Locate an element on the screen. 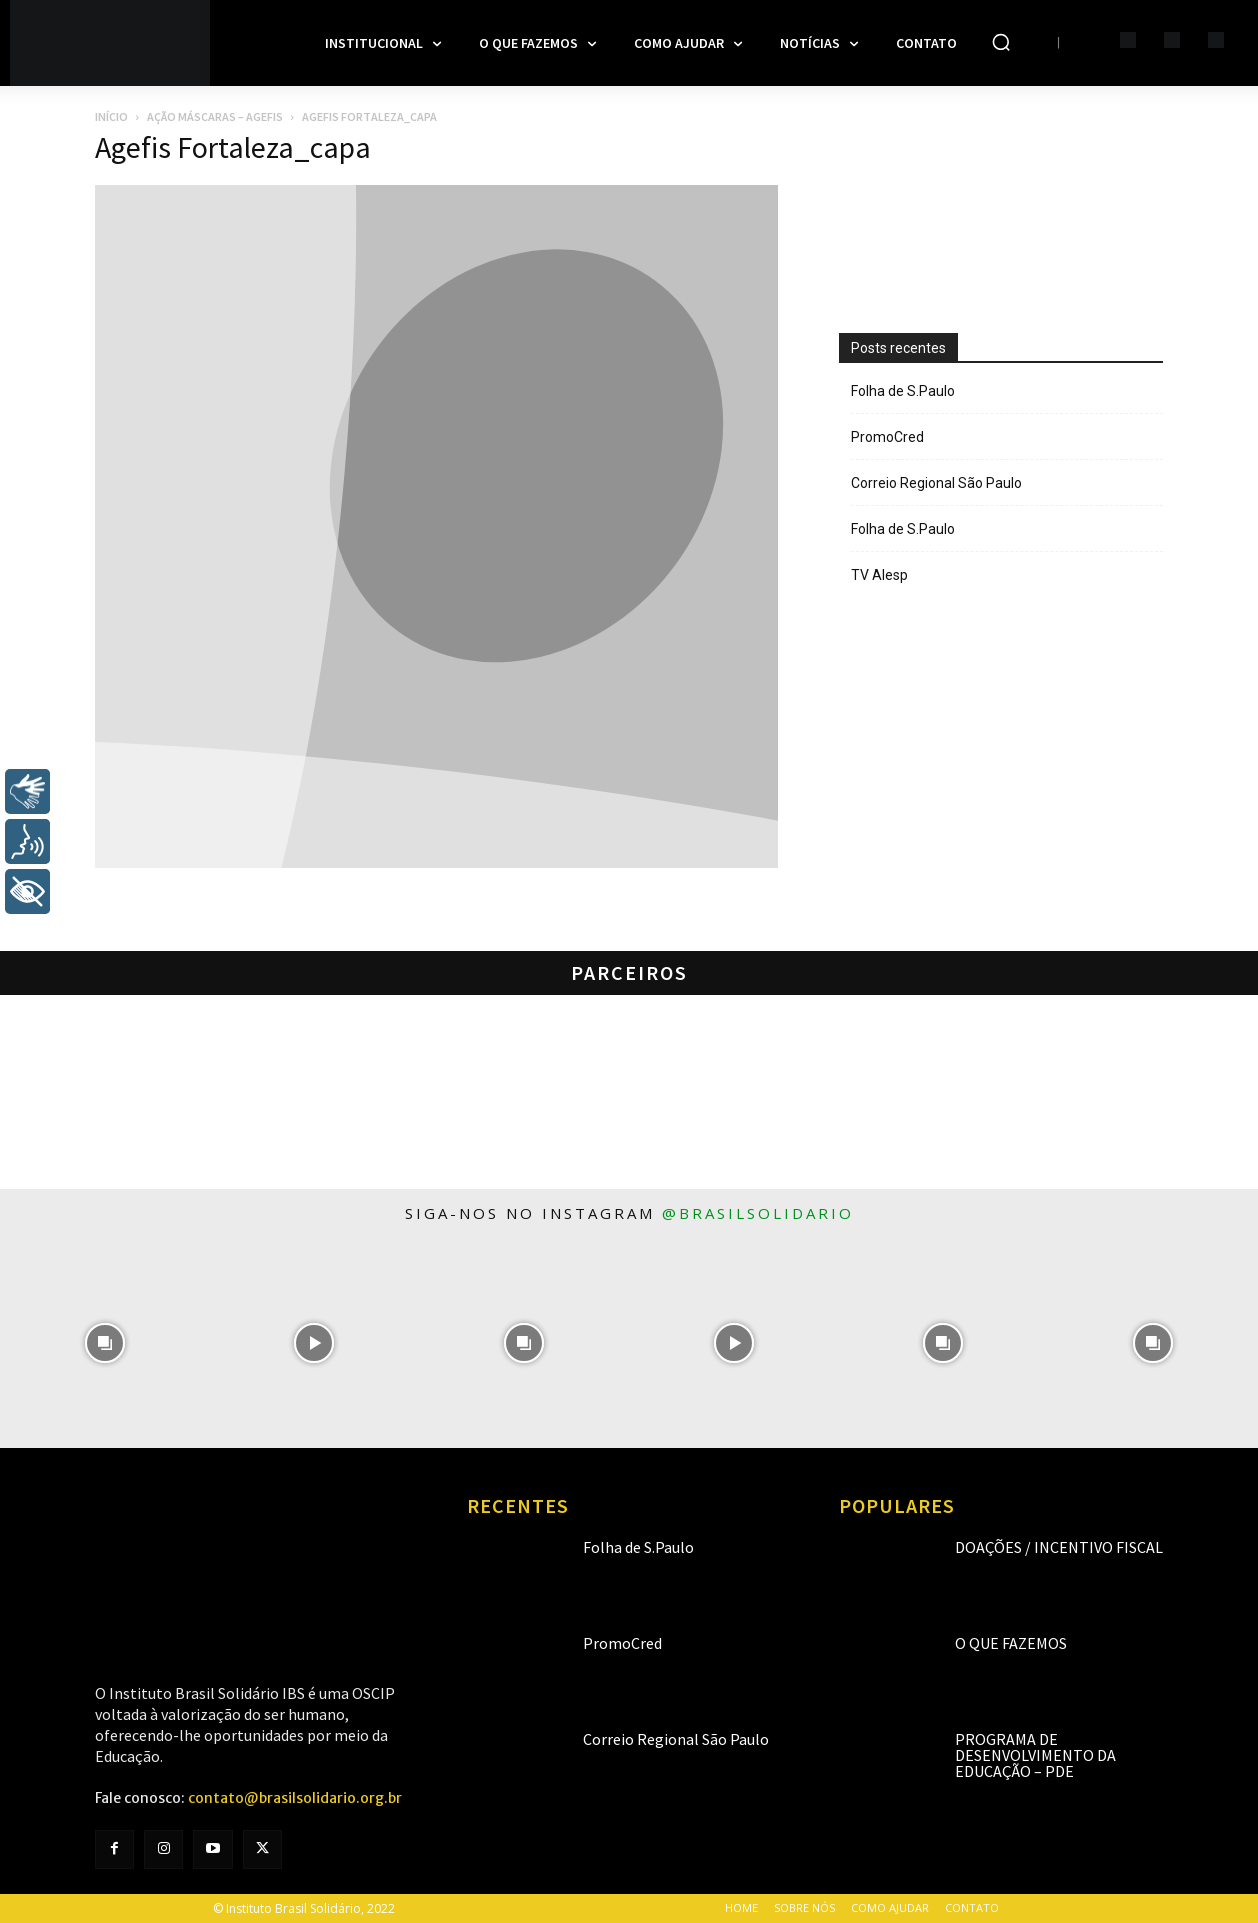 The height and width of the screenshot is (1923, 1258). PromoCred is located at coordinates (887, 437).